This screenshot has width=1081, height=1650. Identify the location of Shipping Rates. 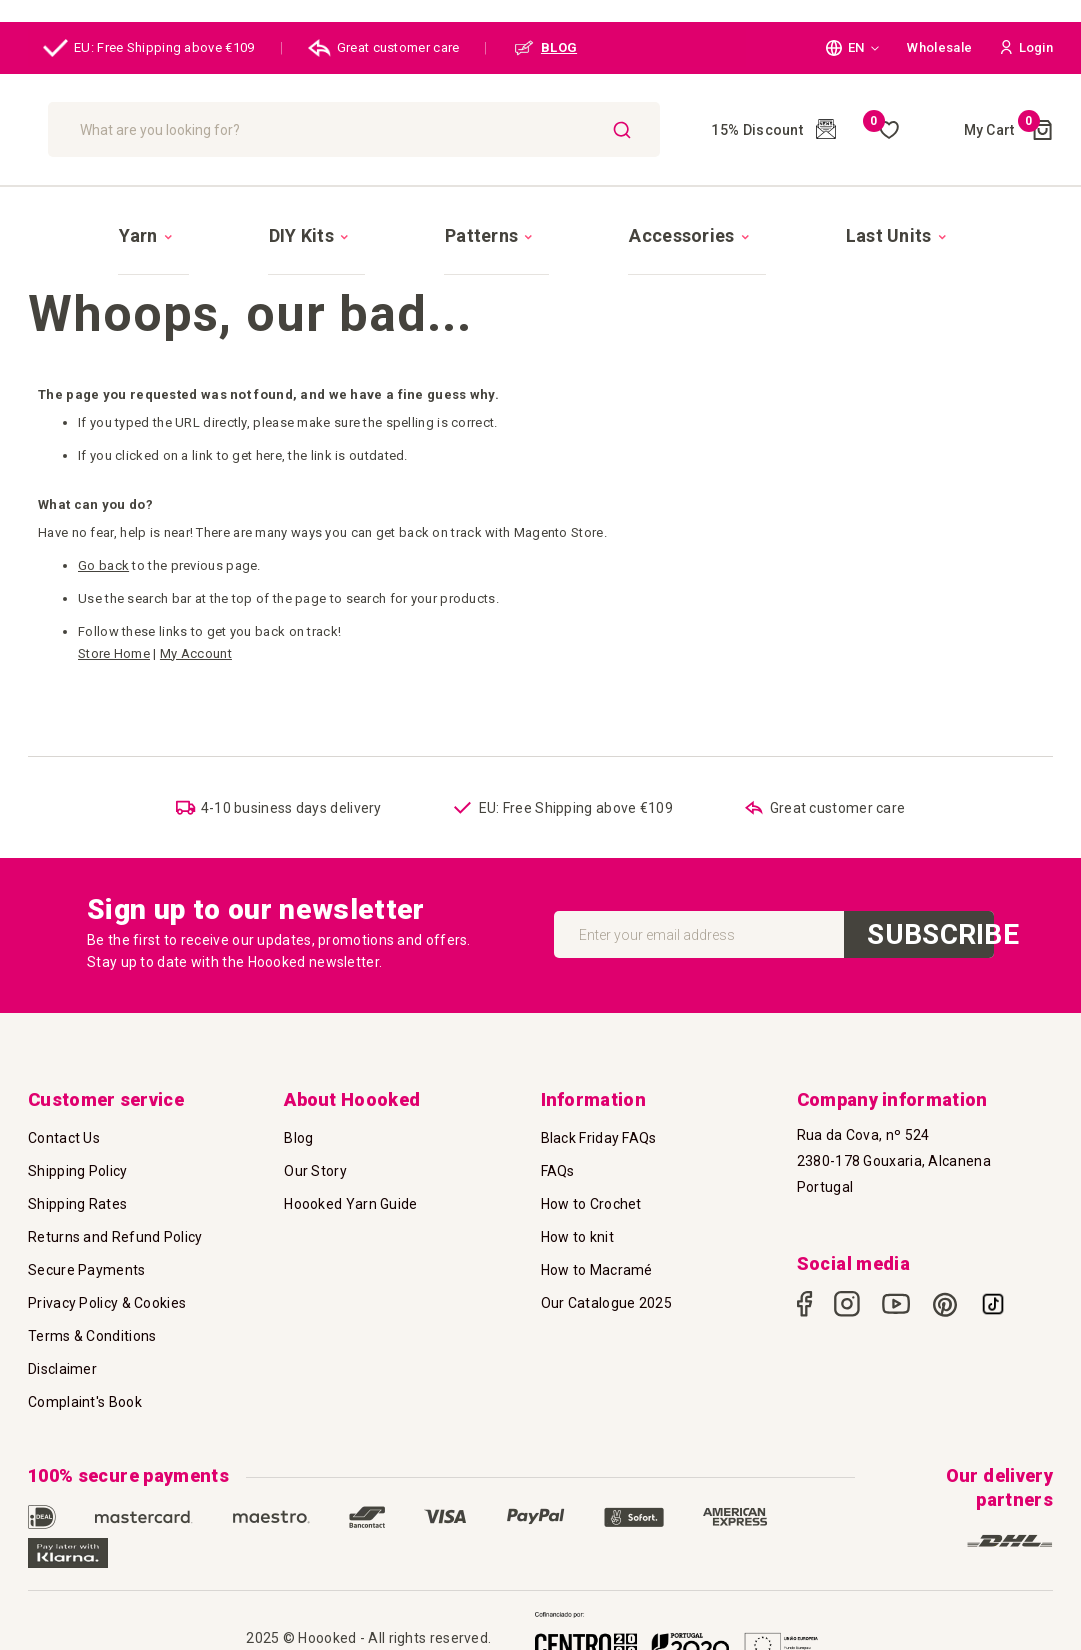
(77, 1191).